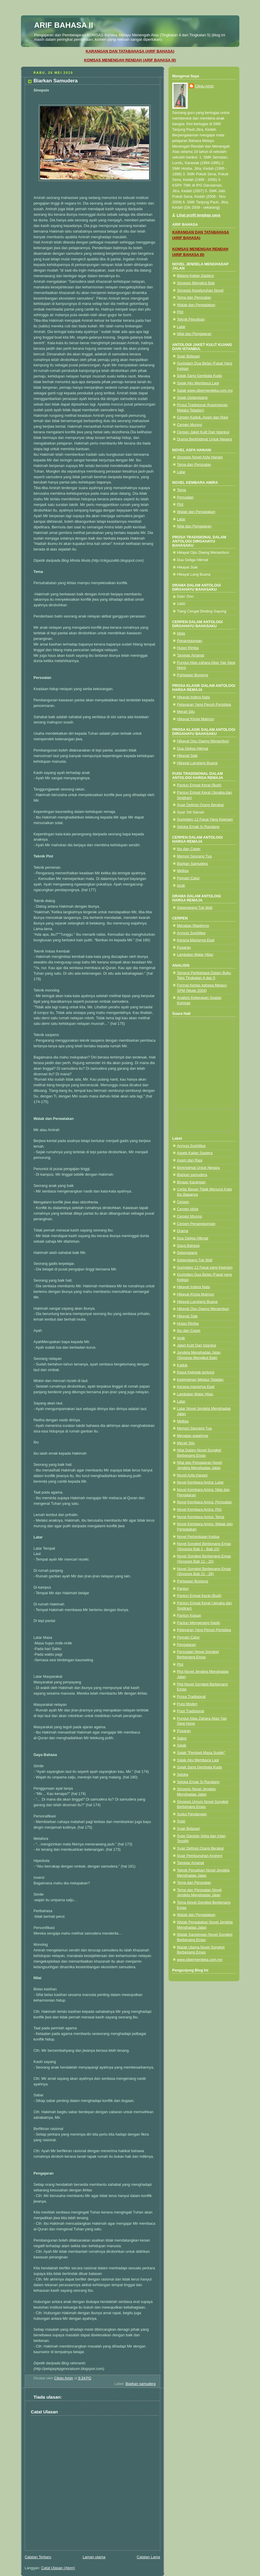 The image size is (260, 2576). I want to click on Cerpen, so click(183, 1202).